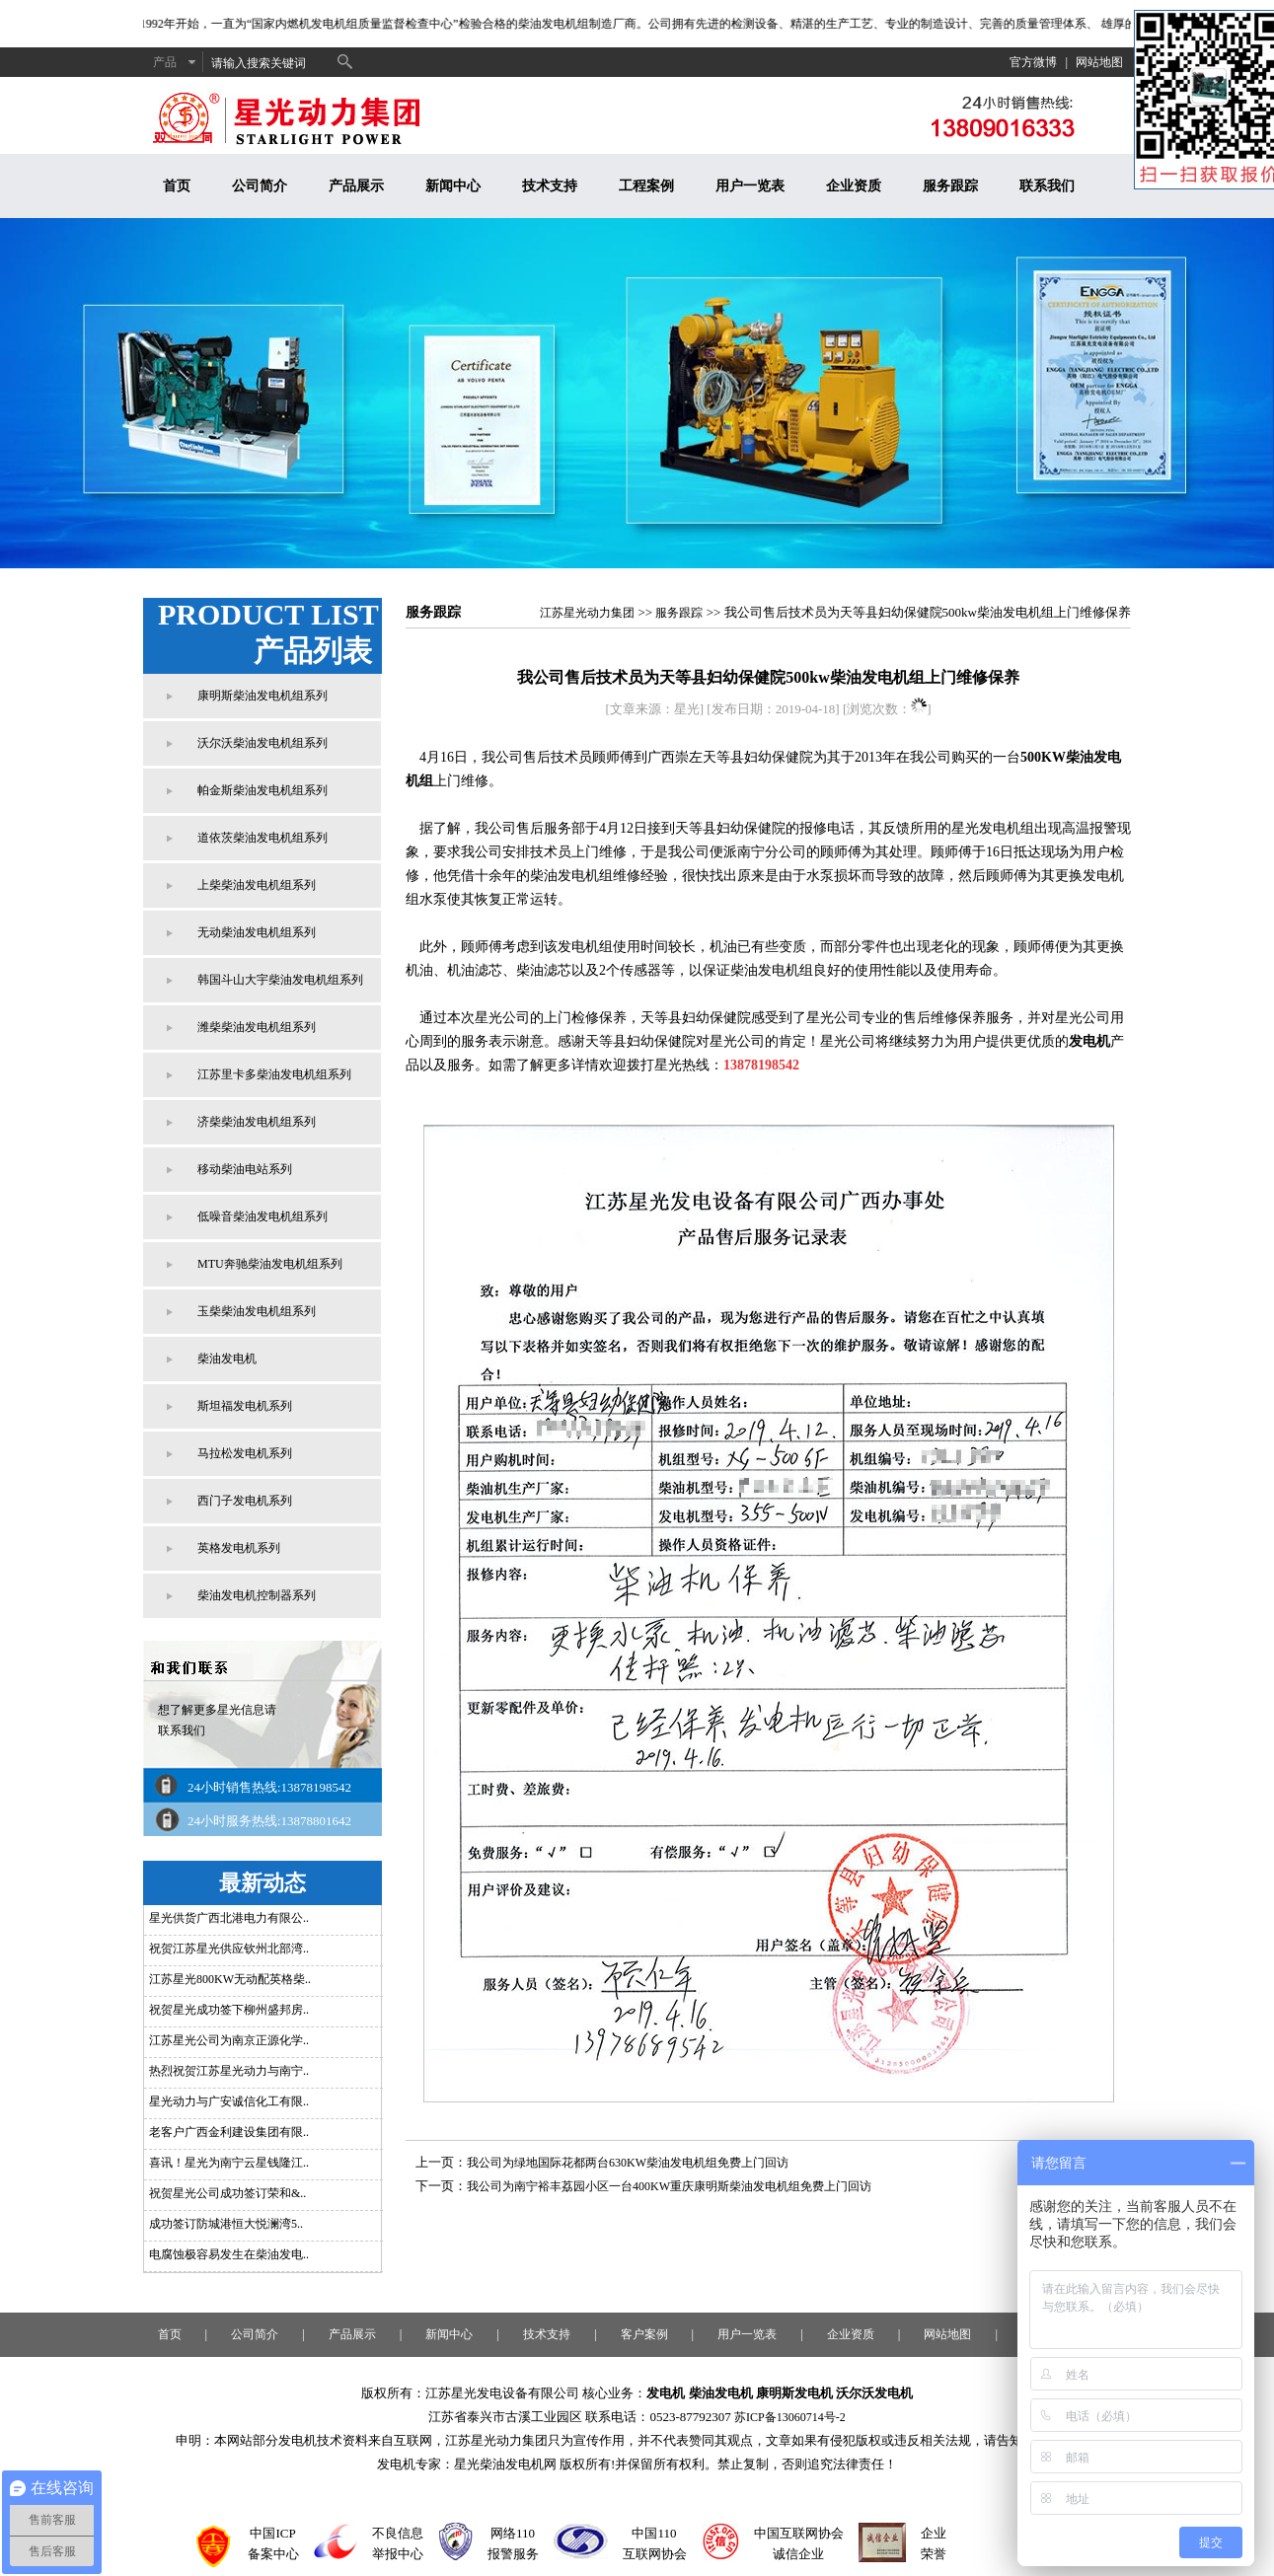 The width and height of the screenshot is (1274, 2576). I want to click on 沃尔沃柴油发电机组系列, so click(262, 743).